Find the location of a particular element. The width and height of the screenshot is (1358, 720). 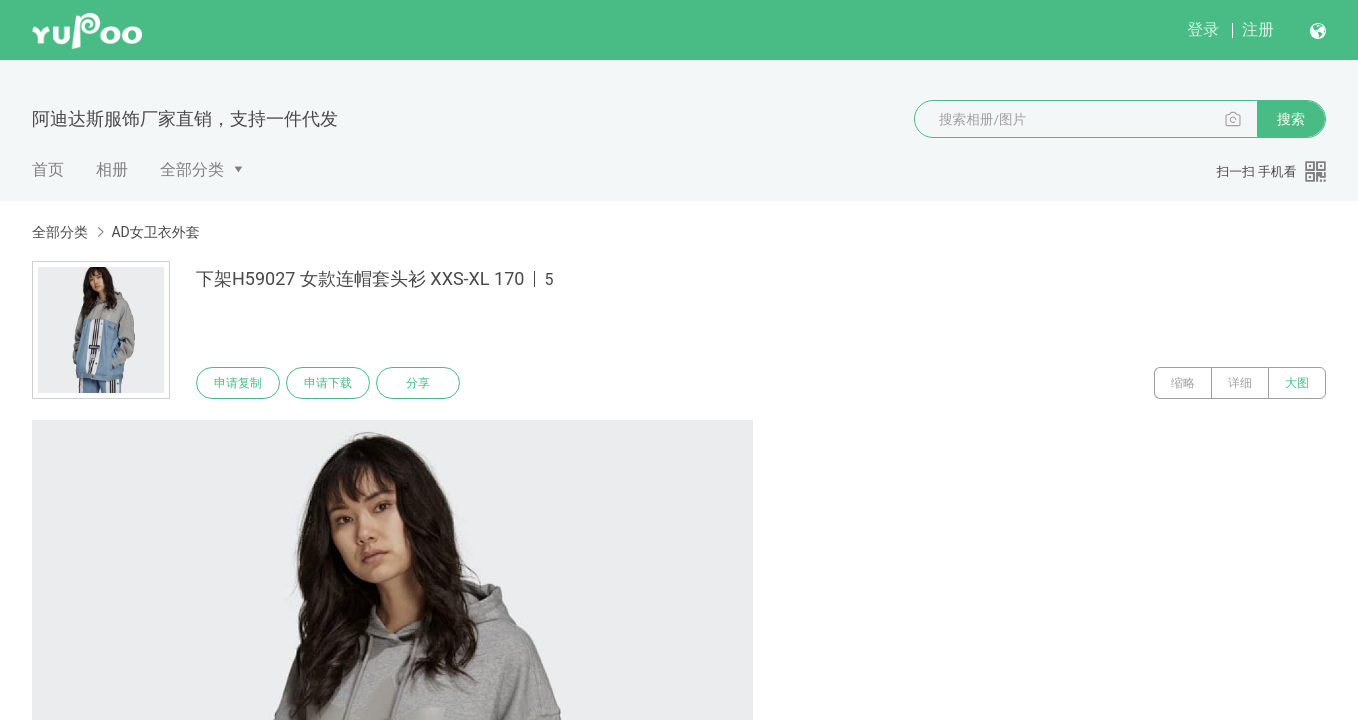

详细 is located at coordinates (1240, 383).